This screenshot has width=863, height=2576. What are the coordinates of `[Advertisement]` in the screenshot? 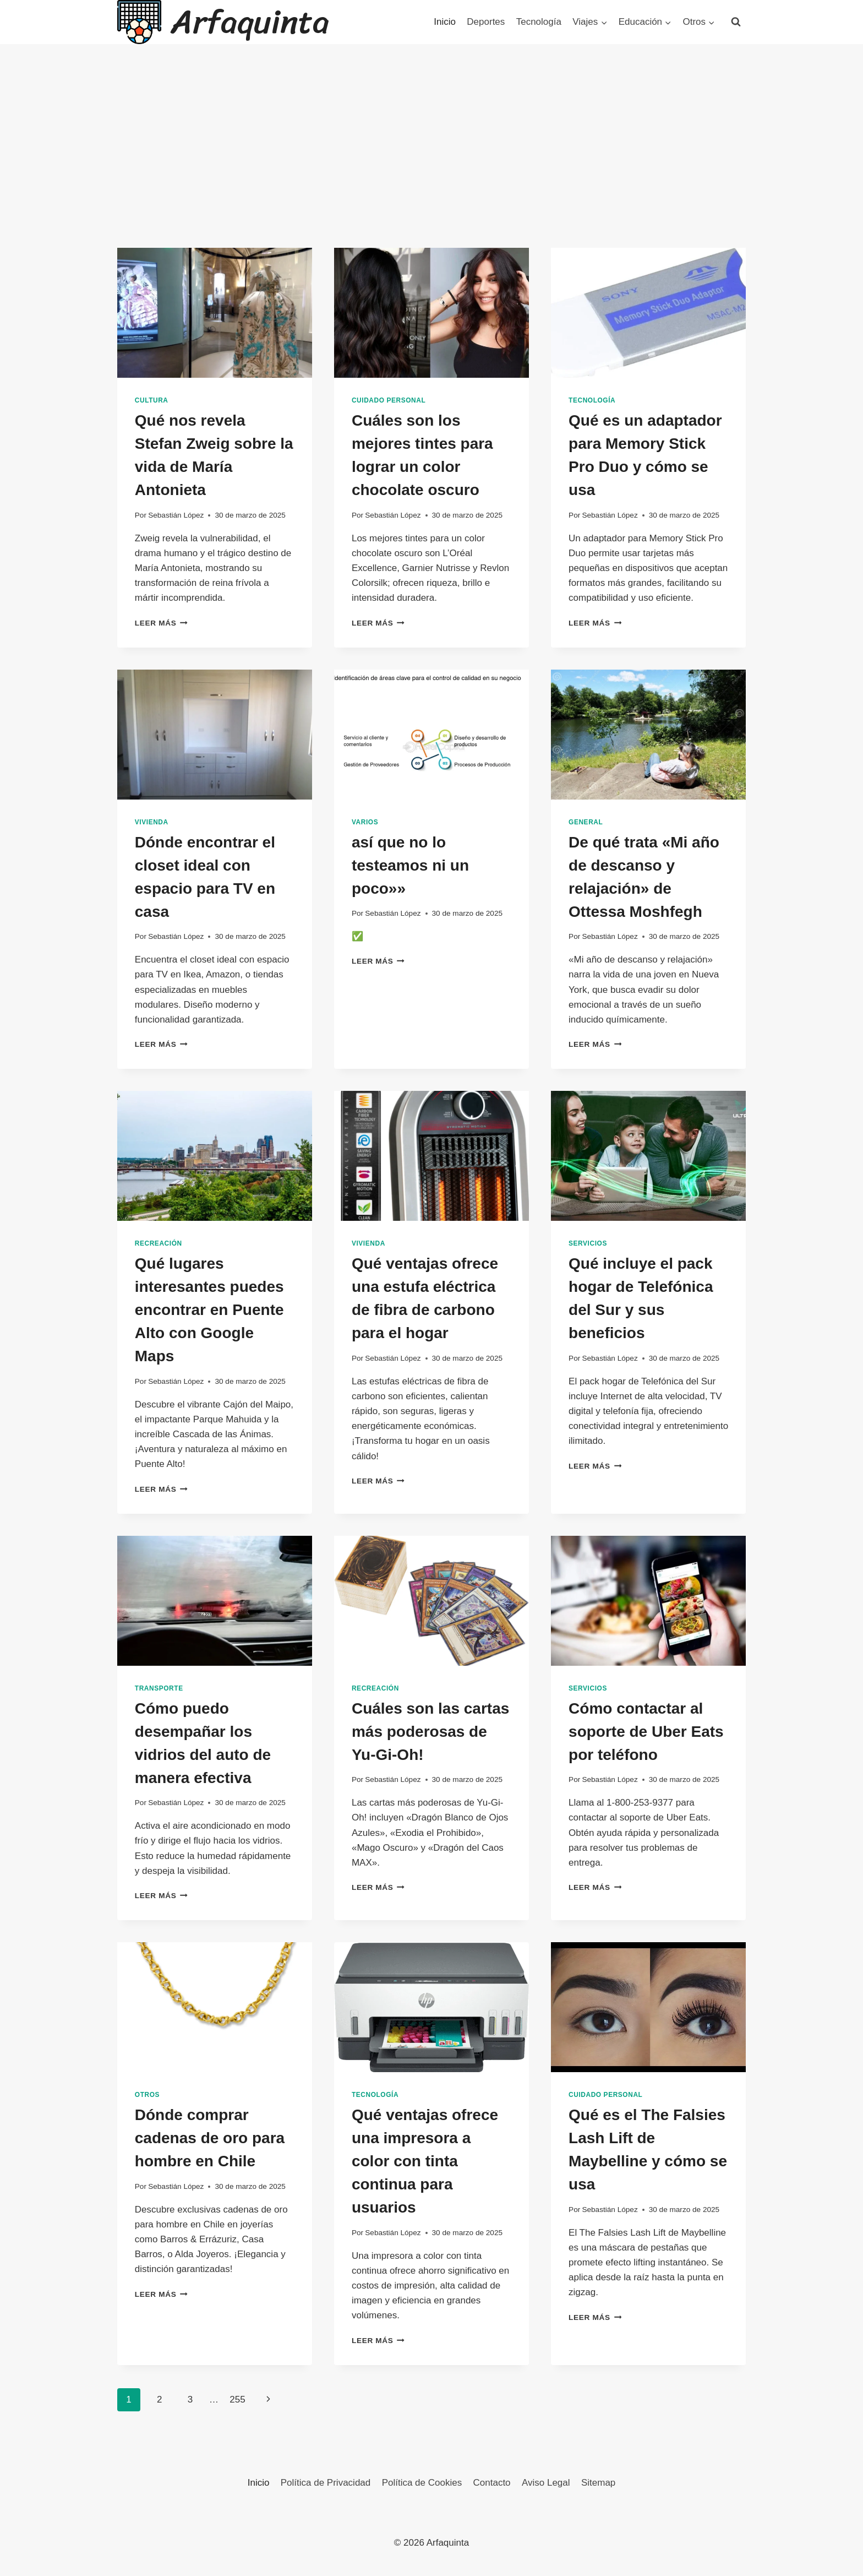 It's located at (431, 165).